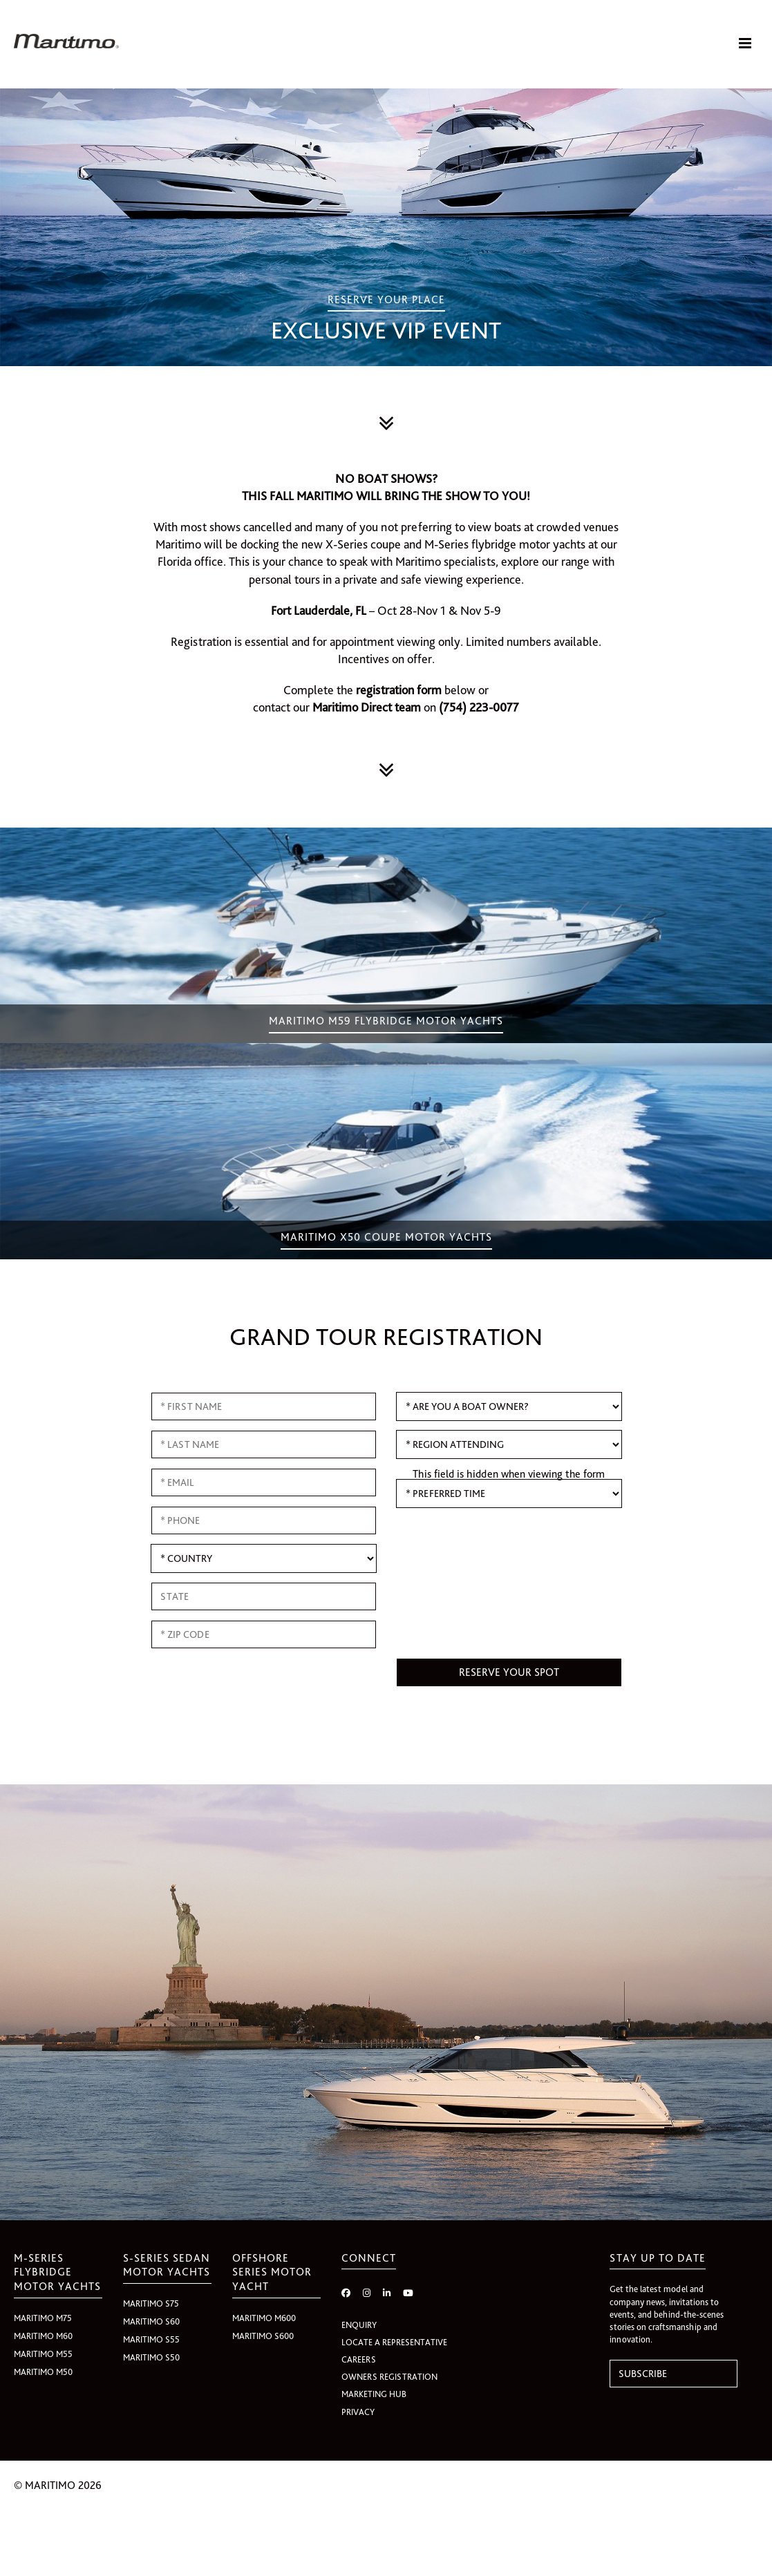 This screenshot has height=2576, width=772. Describe the element at coordinates (151, 2305) in the screenshot. I see `Maritimo S75` at that location.